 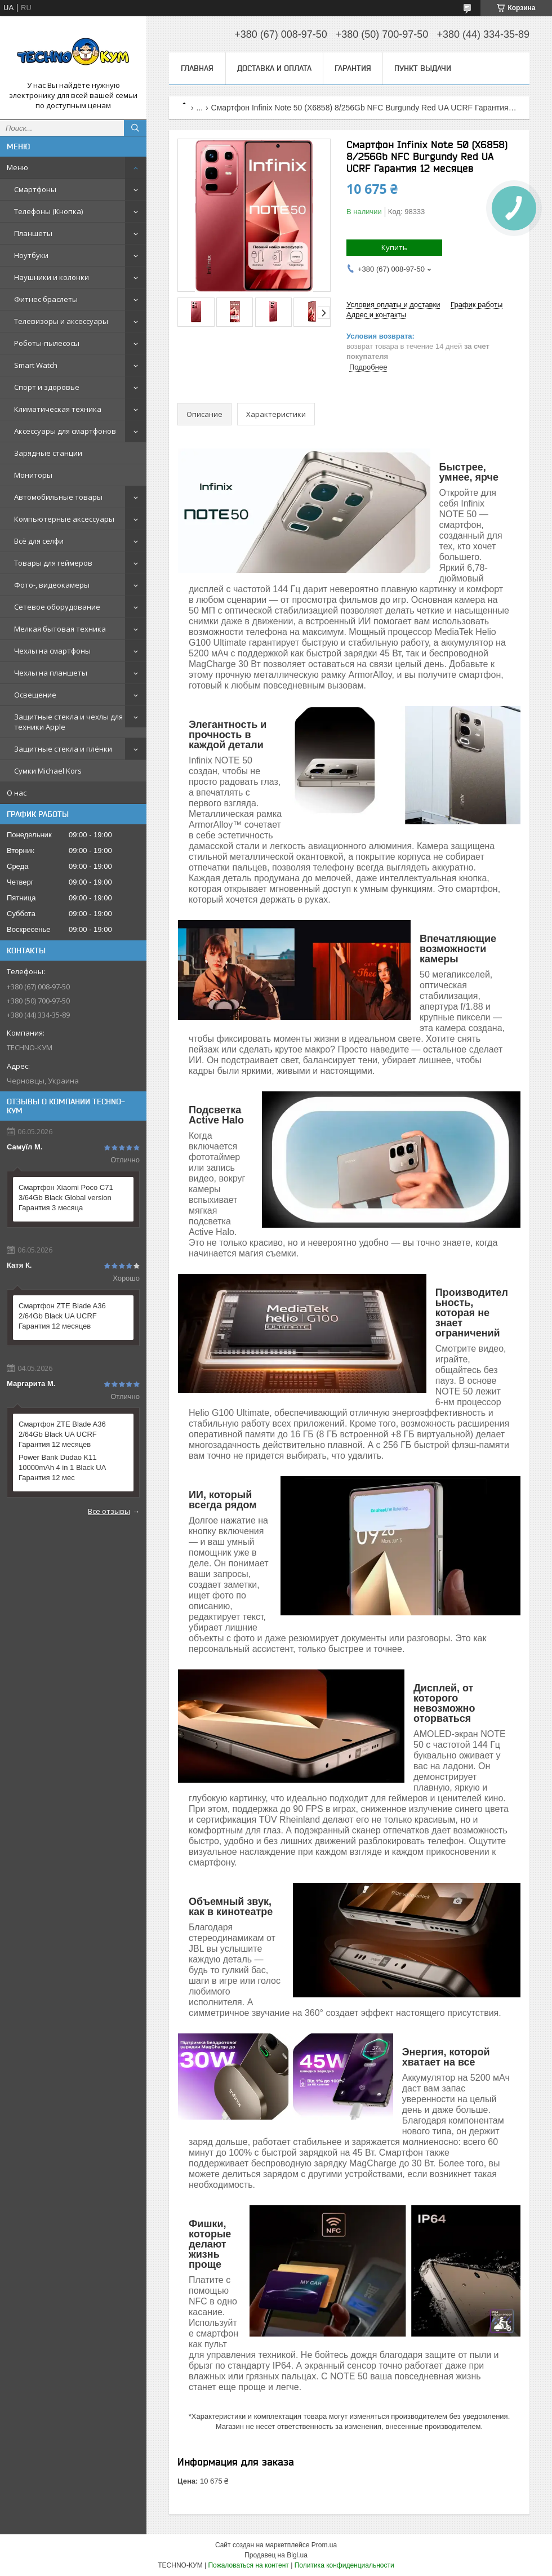 I want to click on Зарядные станции, so click(x=48, y=453).